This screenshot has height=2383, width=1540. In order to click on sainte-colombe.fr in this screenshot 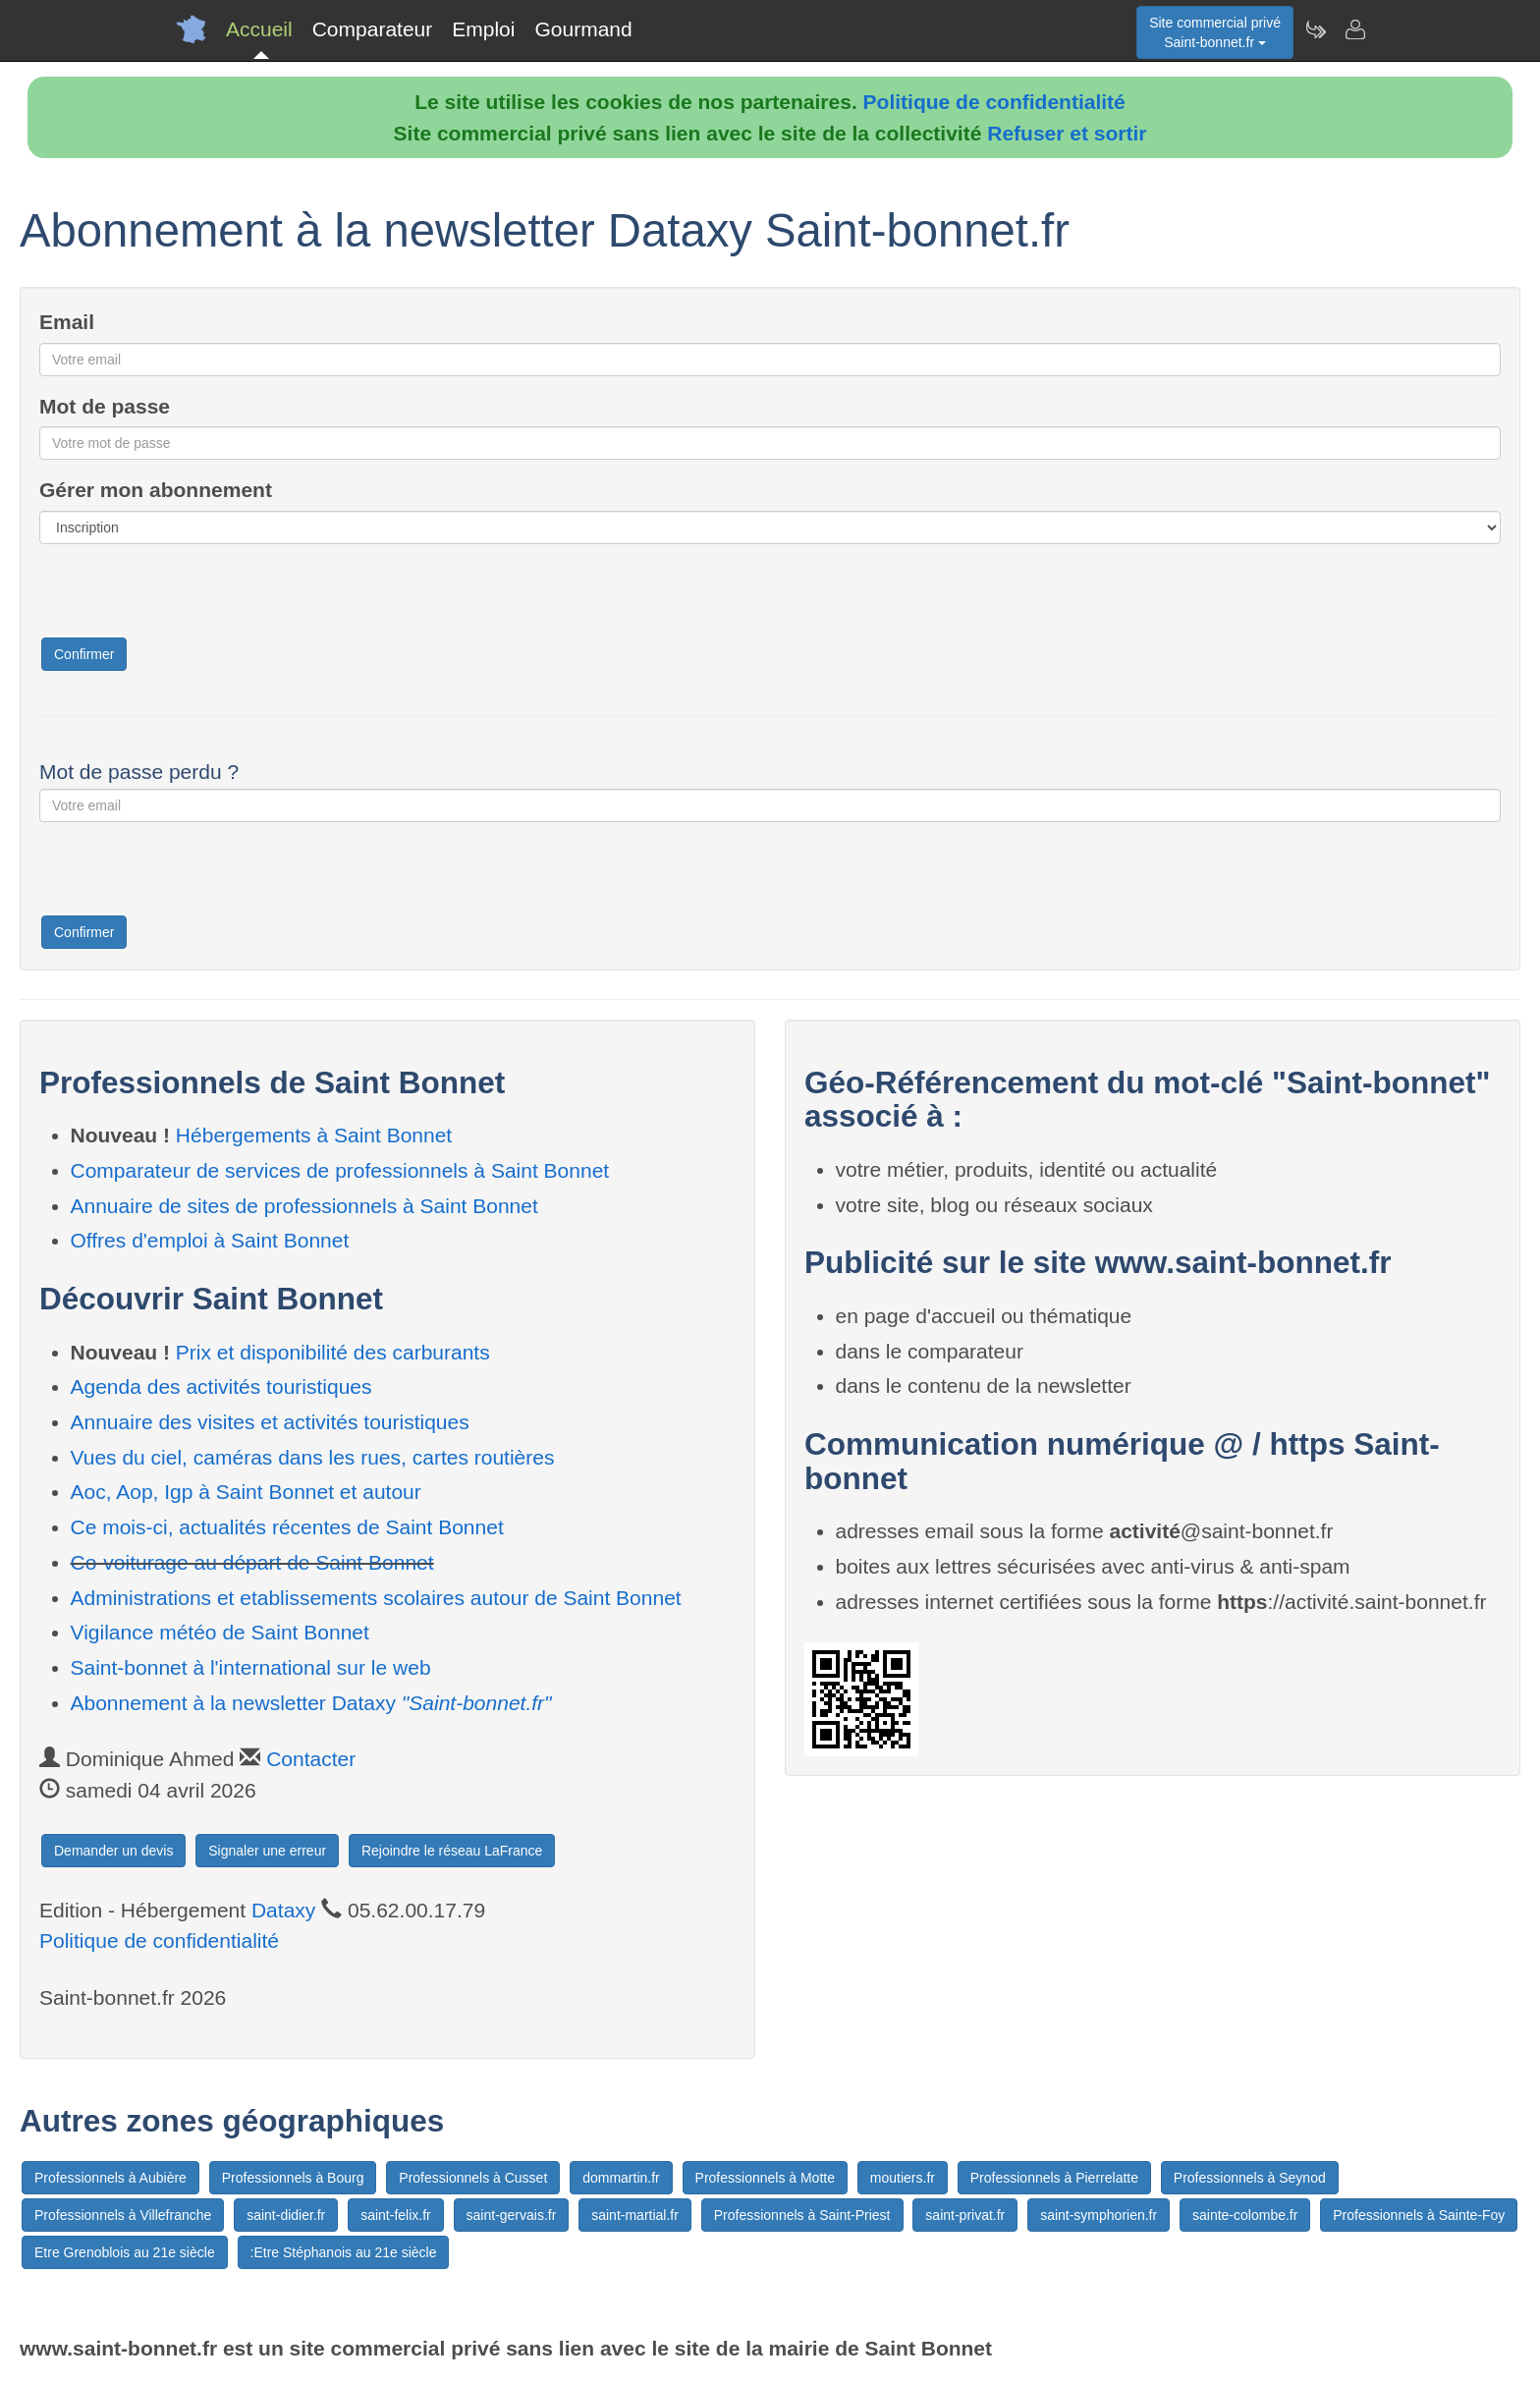, I will do `click(1244, 2215)`.